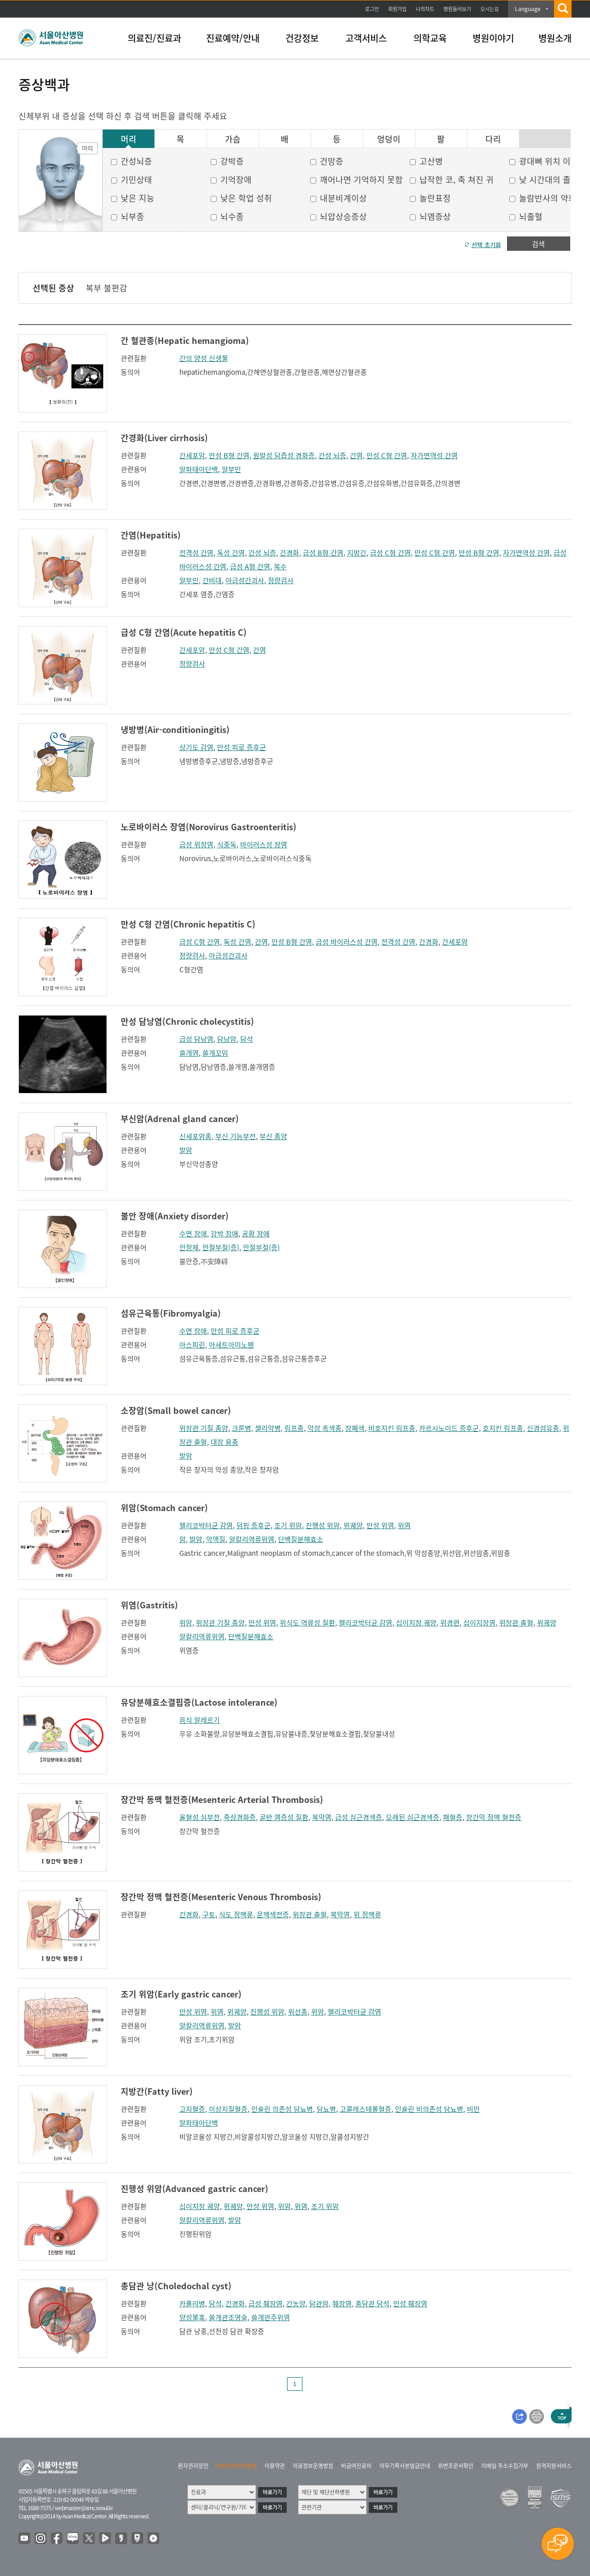 Image resolution: width=590 pixels, height=2576 pixels. I want to click on 내분비계이상, so click(343, 198).